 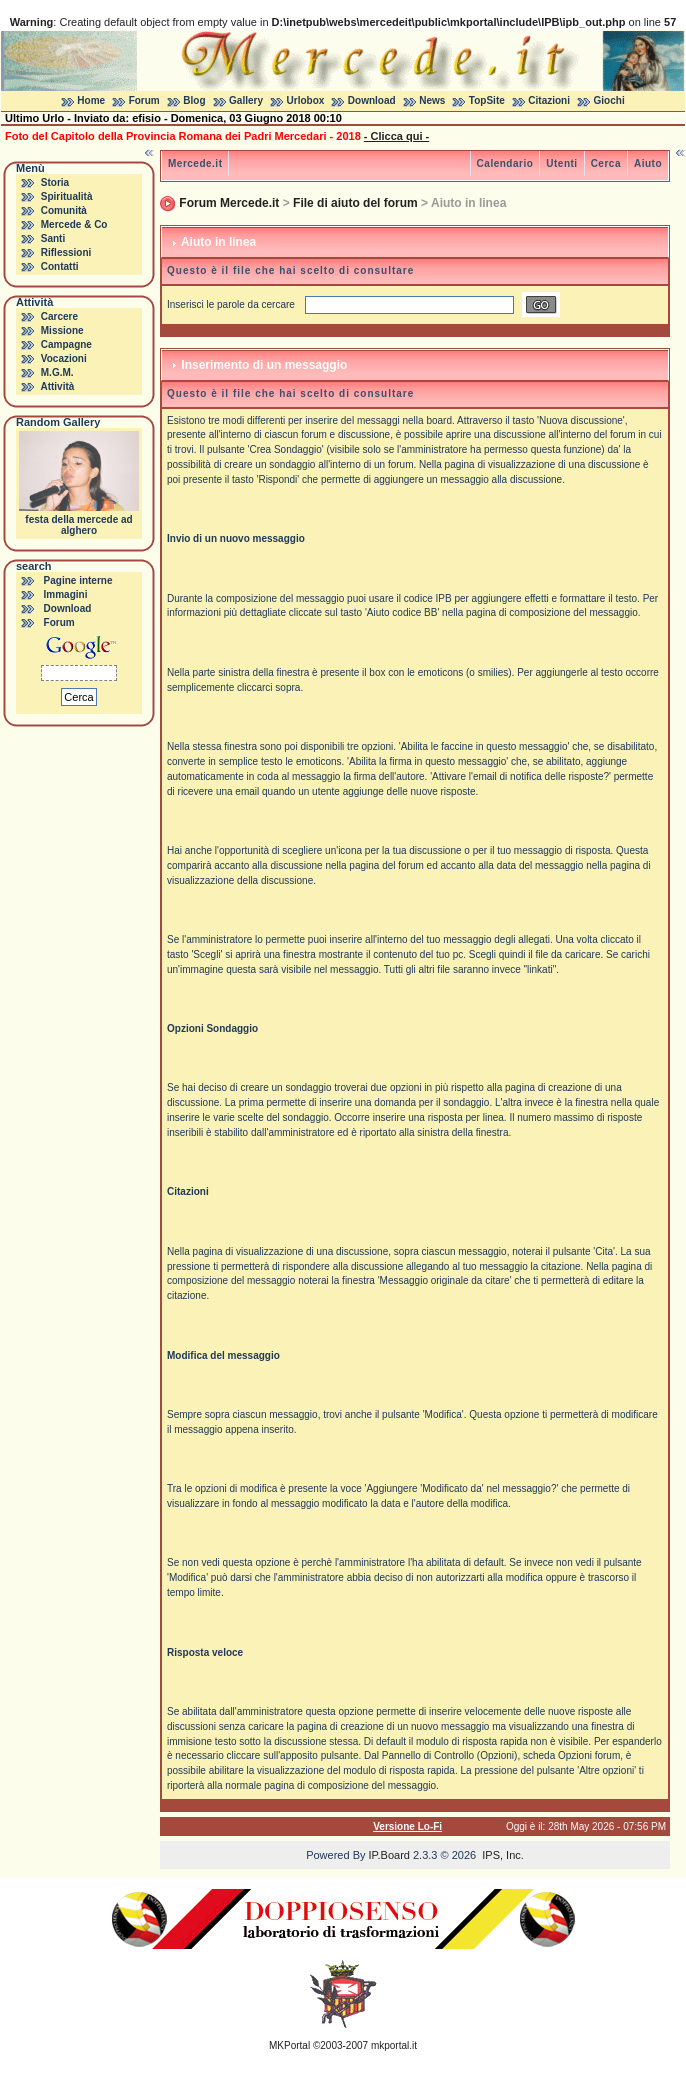 I want to click on Carcere, so click(x=59, y=316).